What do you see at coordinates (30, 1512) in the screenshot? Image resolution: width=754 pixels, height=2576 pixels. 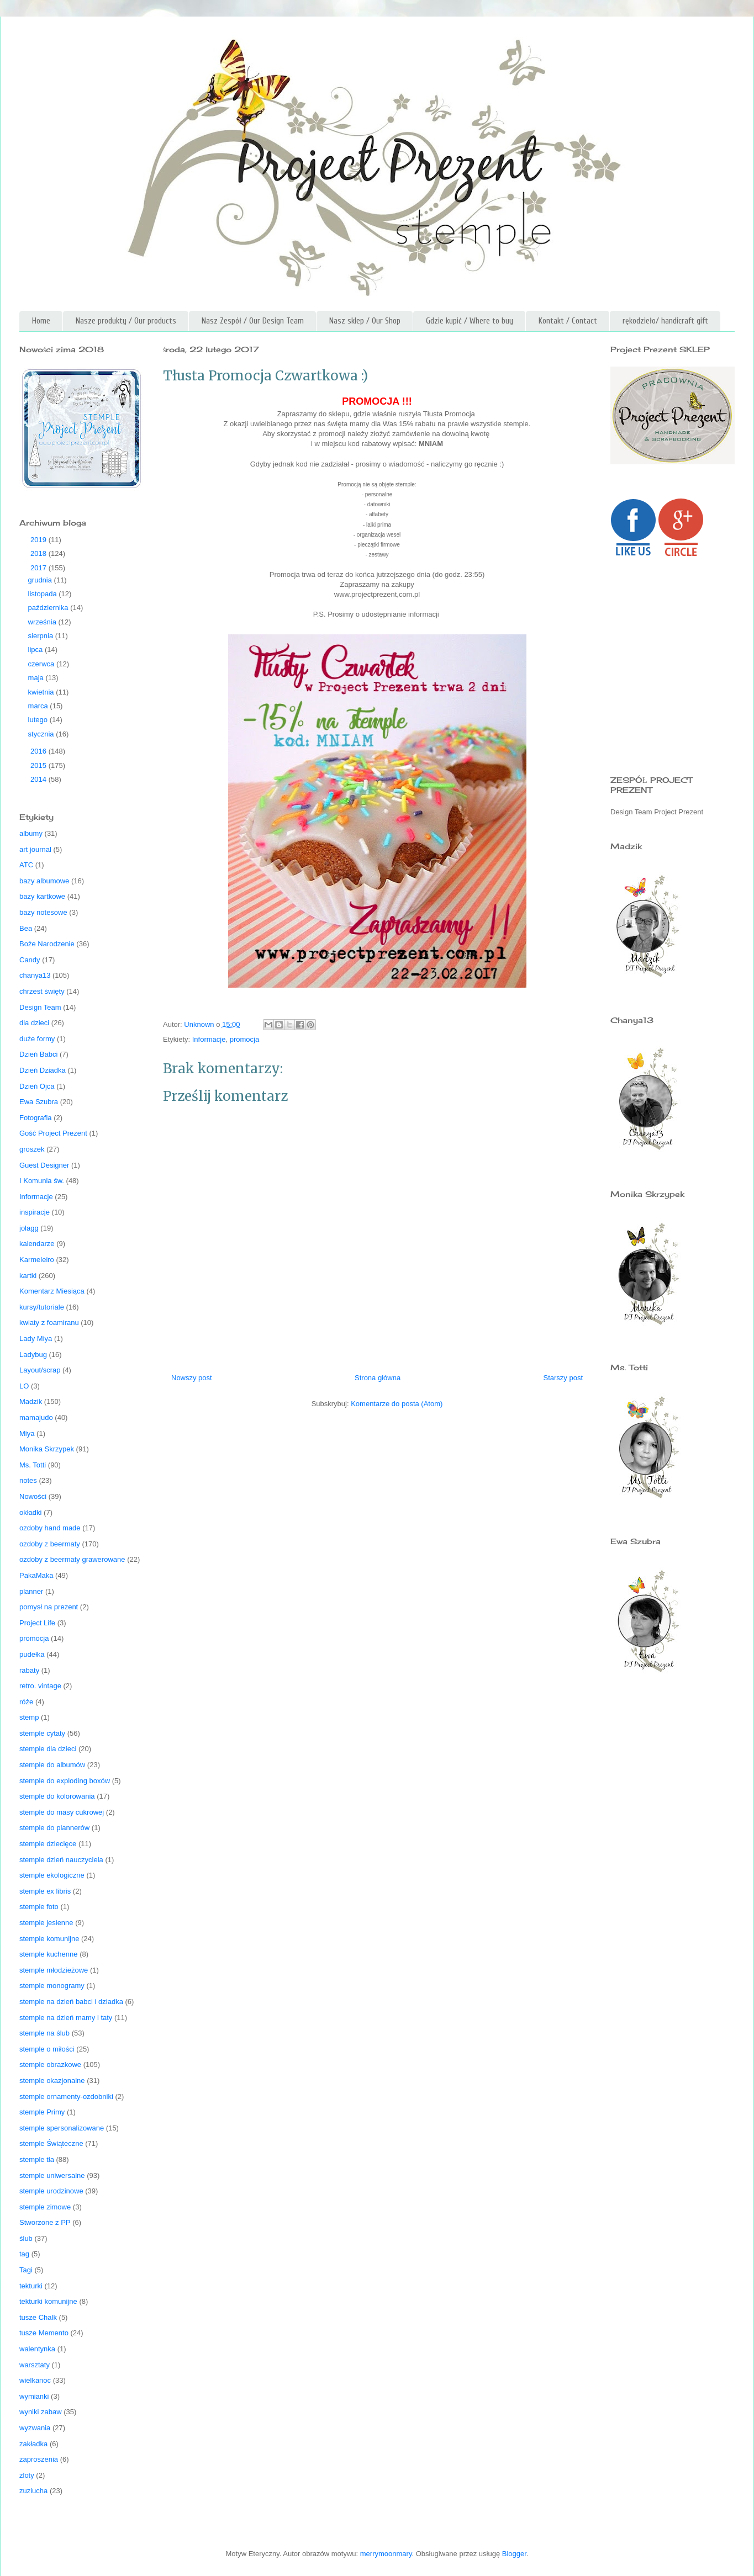 I see `okładki` at bounding box center [30, 1512].